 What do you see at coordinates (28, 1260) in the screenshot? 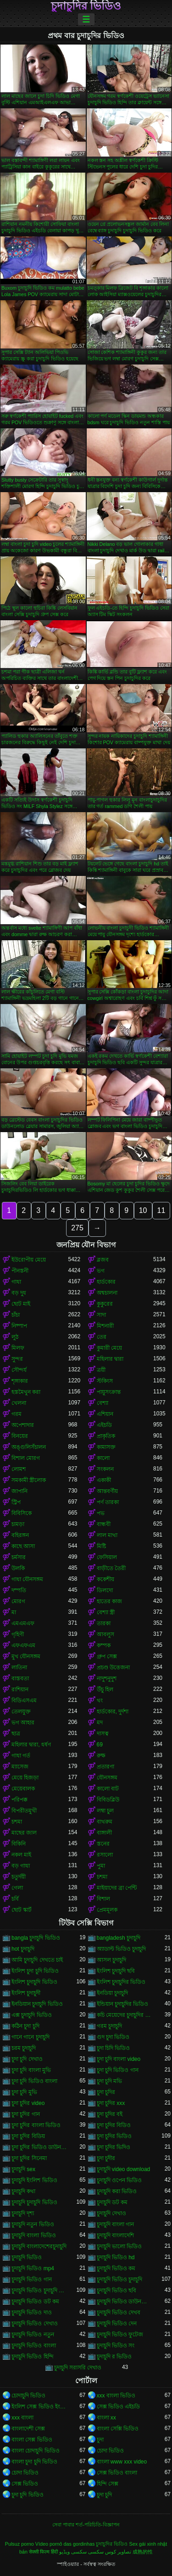
I see `ইউরোপীয় মেয়ে` at bounding box center [28, 1260].